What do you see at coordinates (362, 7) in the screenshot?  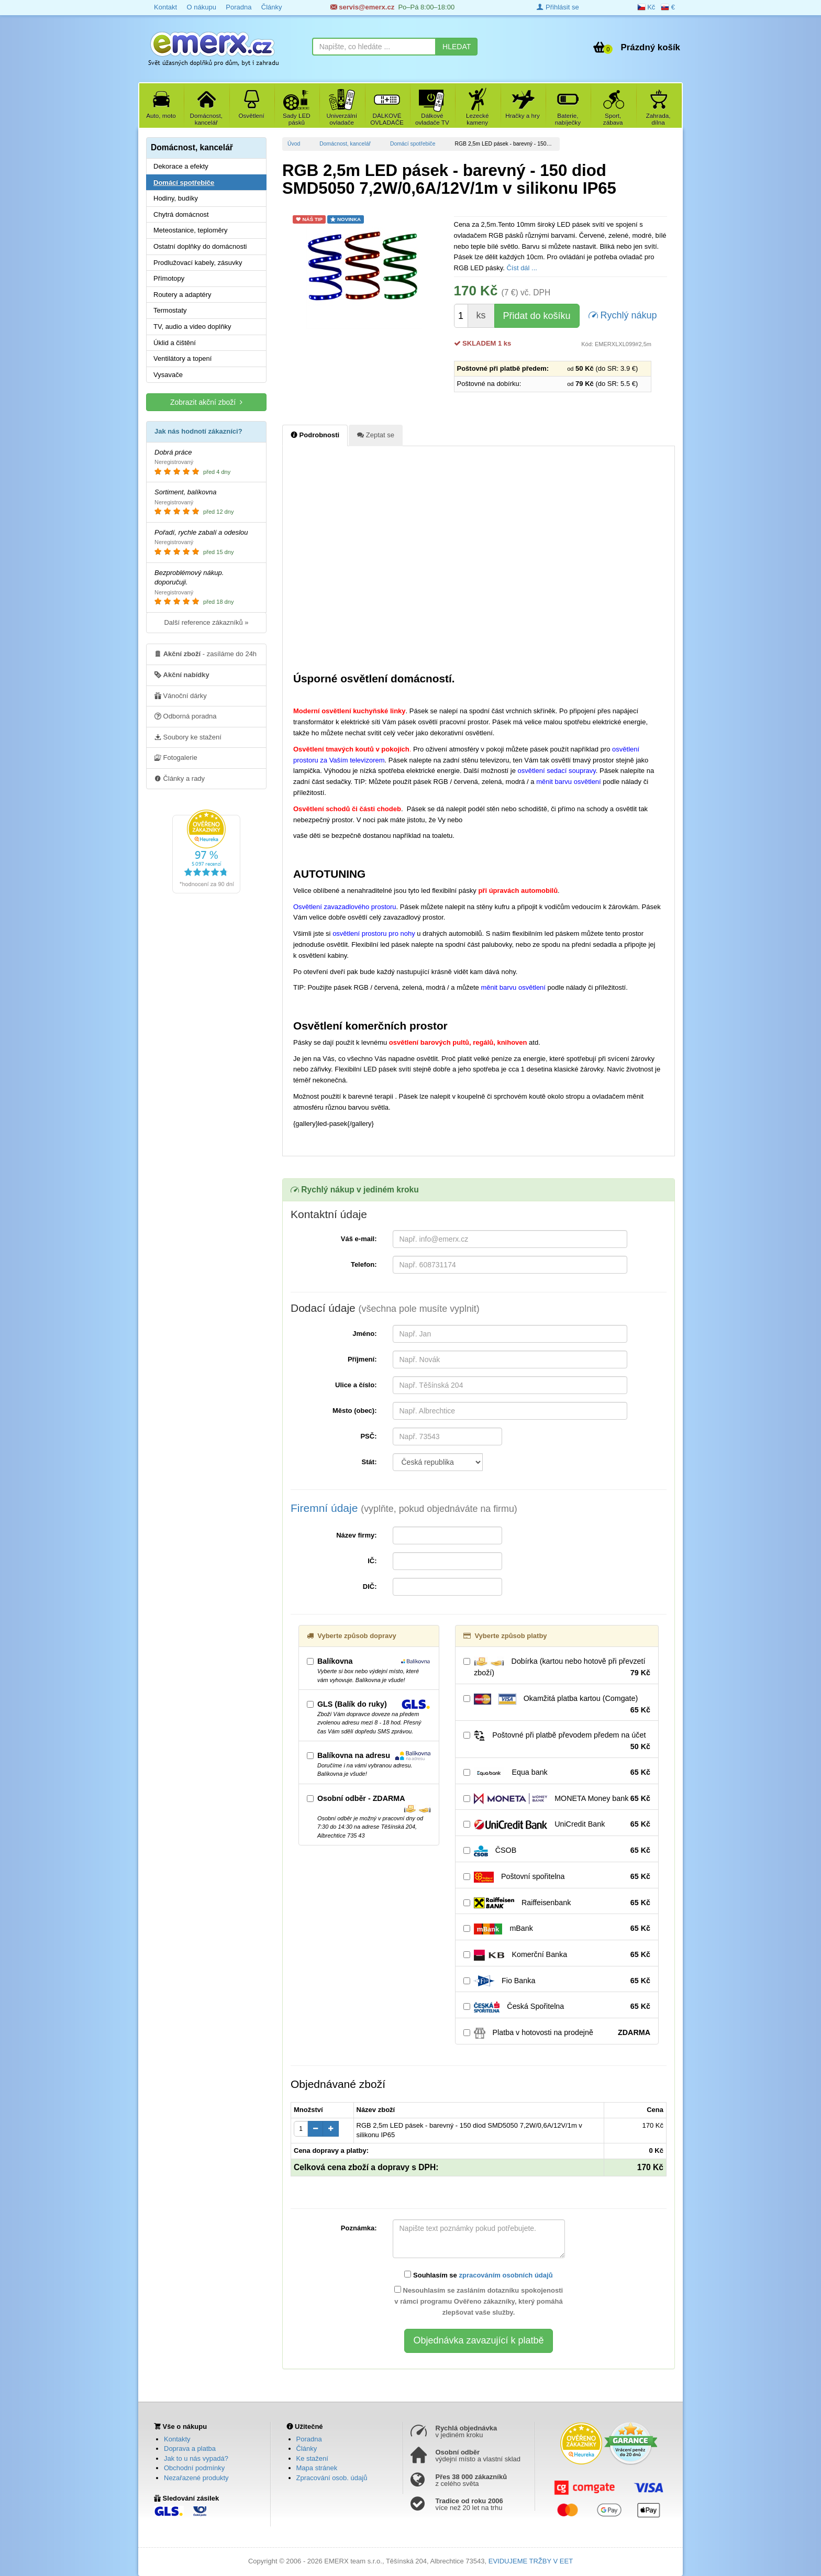 I see `servis@emerx.cz` at bounding box center [362, 7].